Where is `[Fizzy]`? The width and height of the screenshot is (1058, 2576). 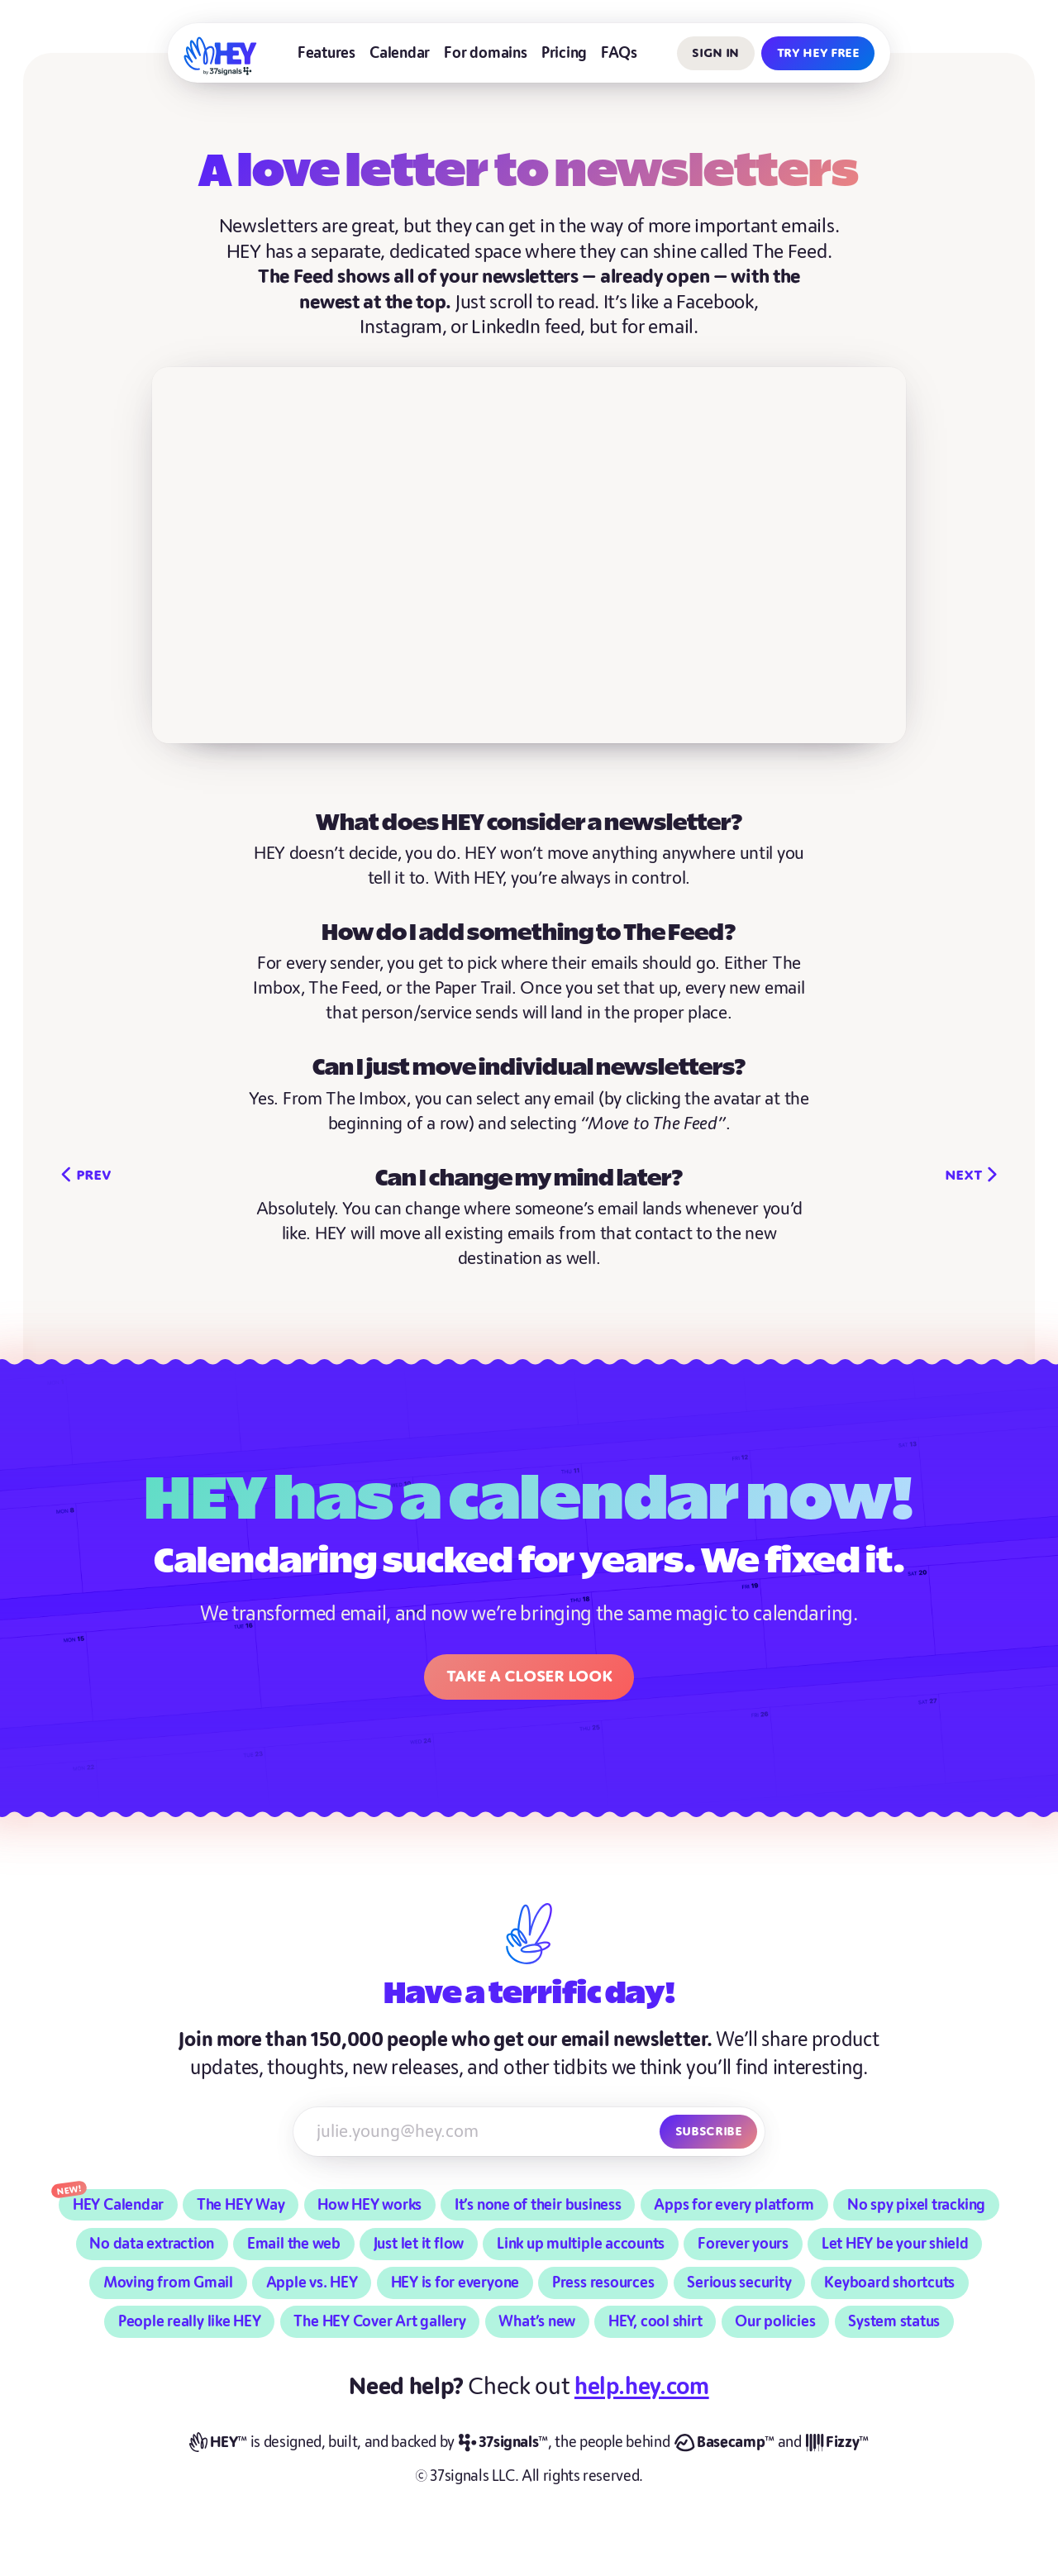
[Fizzy] is located at coordinates (837, 2443).